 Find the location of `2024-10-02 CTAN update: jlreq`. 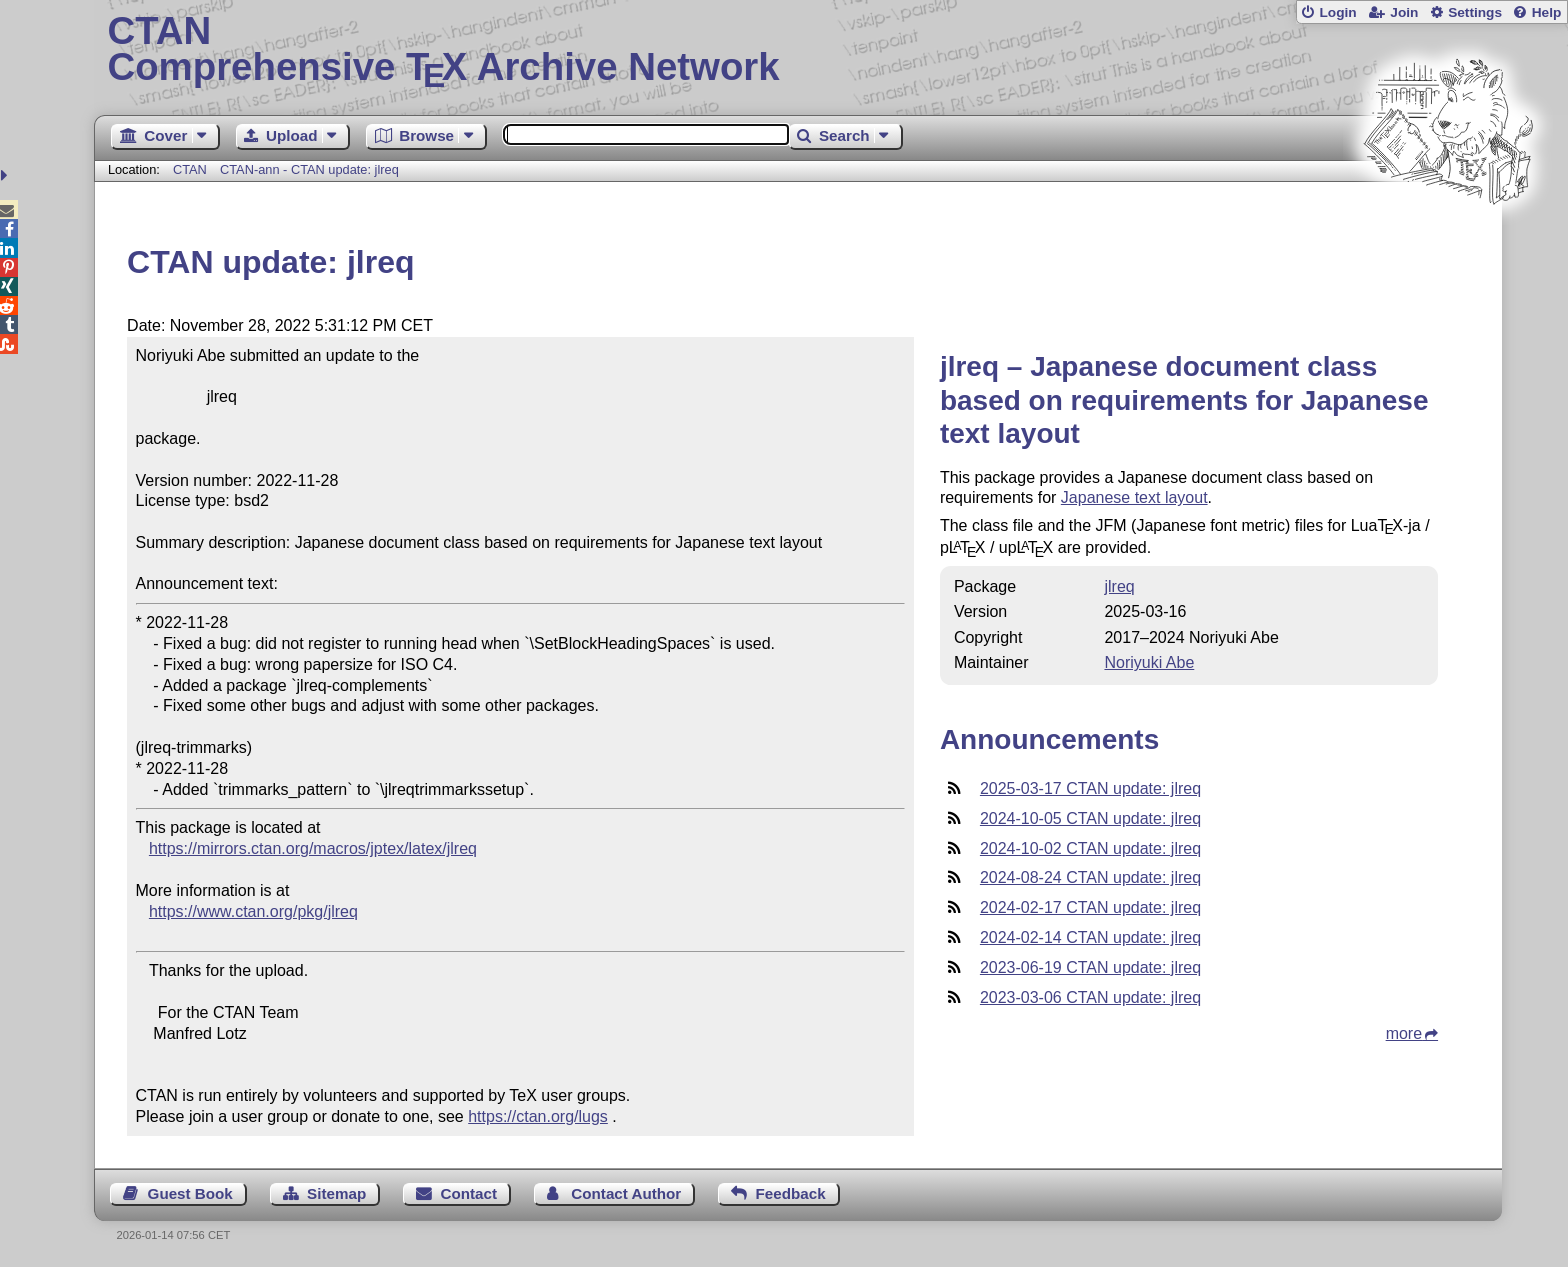

2024-10-02 CTAN update: jlreq is located at coordinates (1090, 848).